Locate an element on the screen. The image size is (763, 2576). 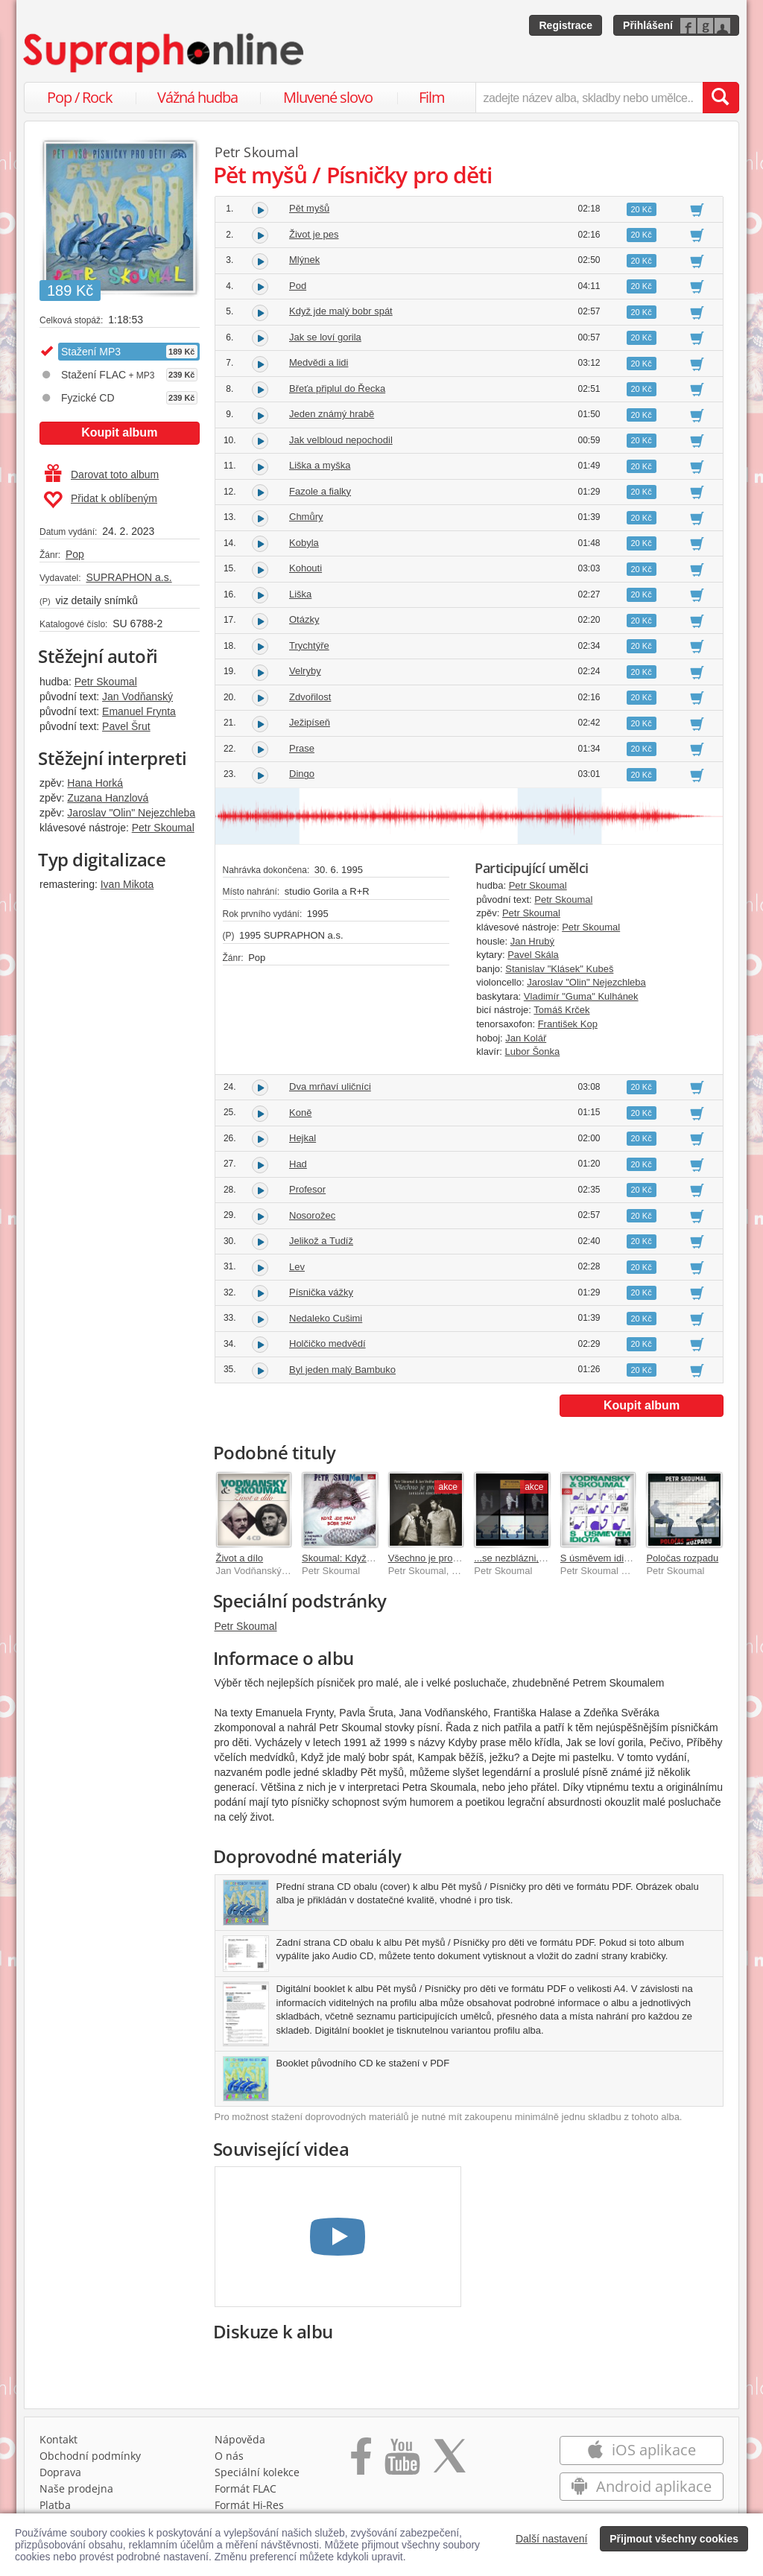
Život je pes is located at coordinates (313, 234).